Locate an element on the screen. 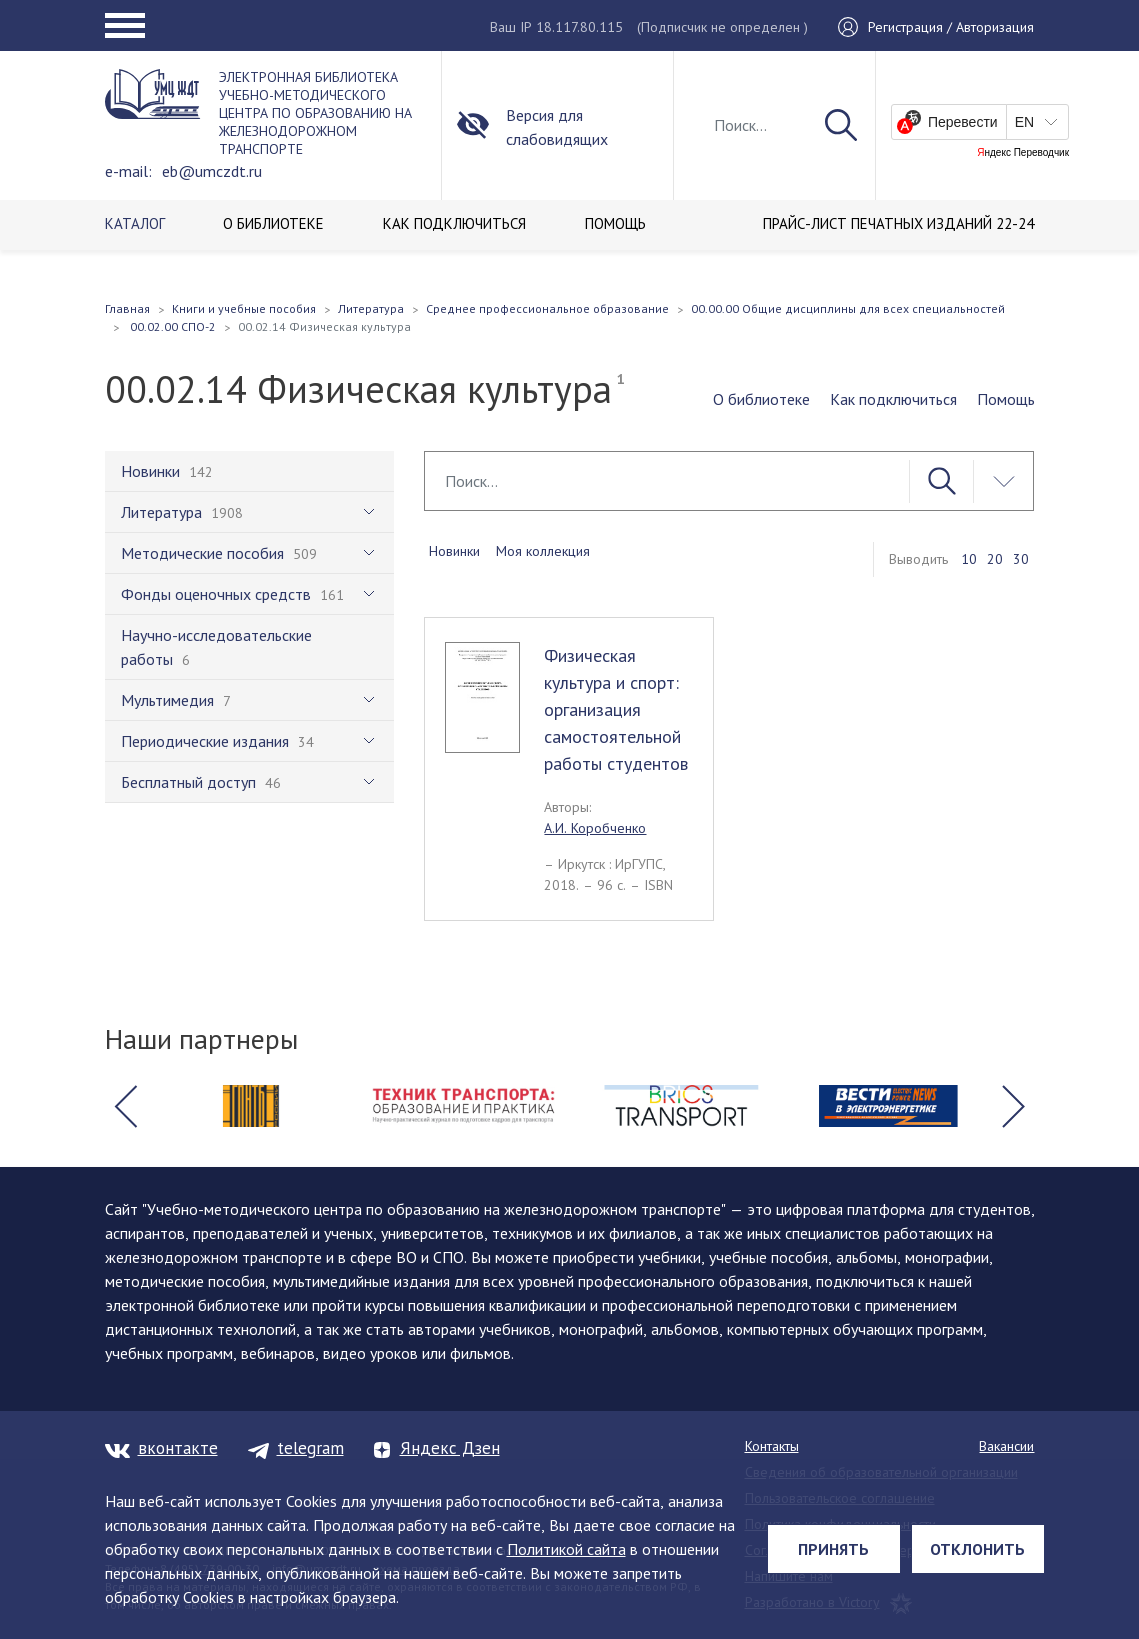  Физическая культура и спорт: организация самостоятельной работы студентов is located at coordinates (616, 709).